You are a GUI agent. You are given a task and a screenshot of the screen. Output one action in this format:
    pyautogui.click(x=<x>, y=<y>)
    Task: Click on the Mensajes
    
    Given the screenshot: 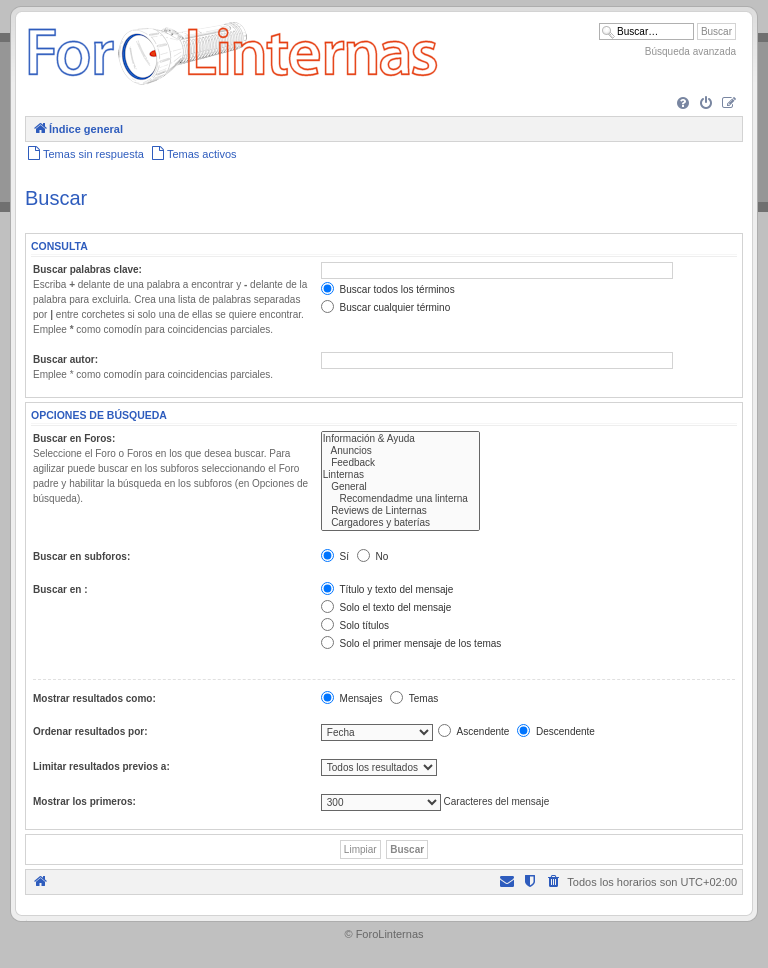 What is the action you would take?
    pyautogui.click(x=352, y=698)
    